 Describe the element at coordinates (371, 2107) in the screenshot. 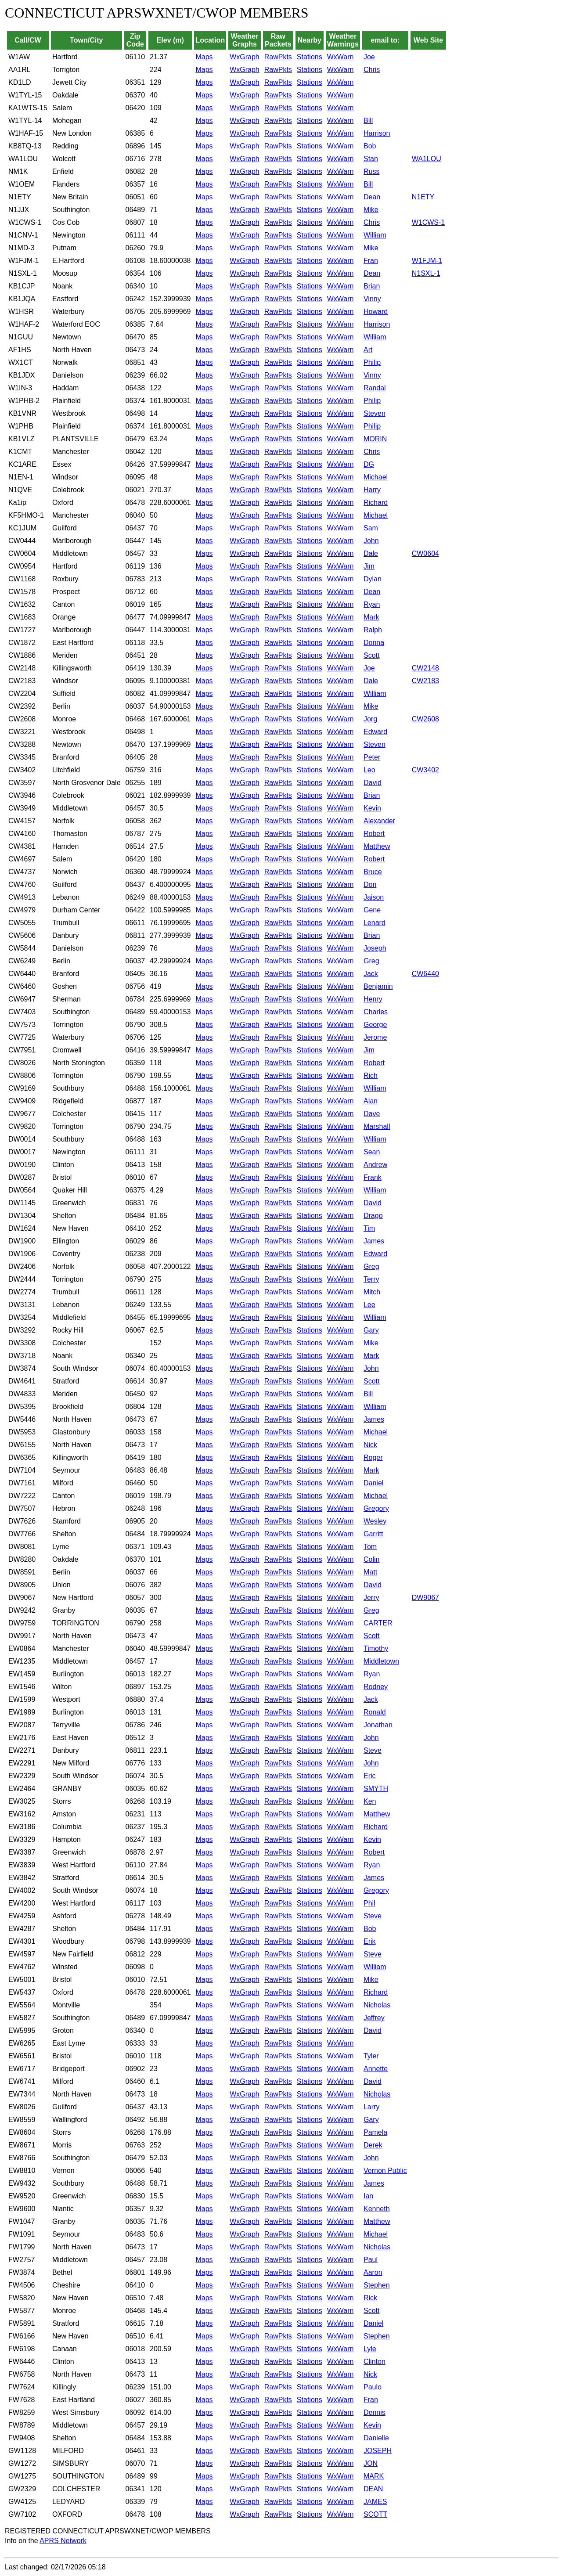

I see `Larry` at that location.